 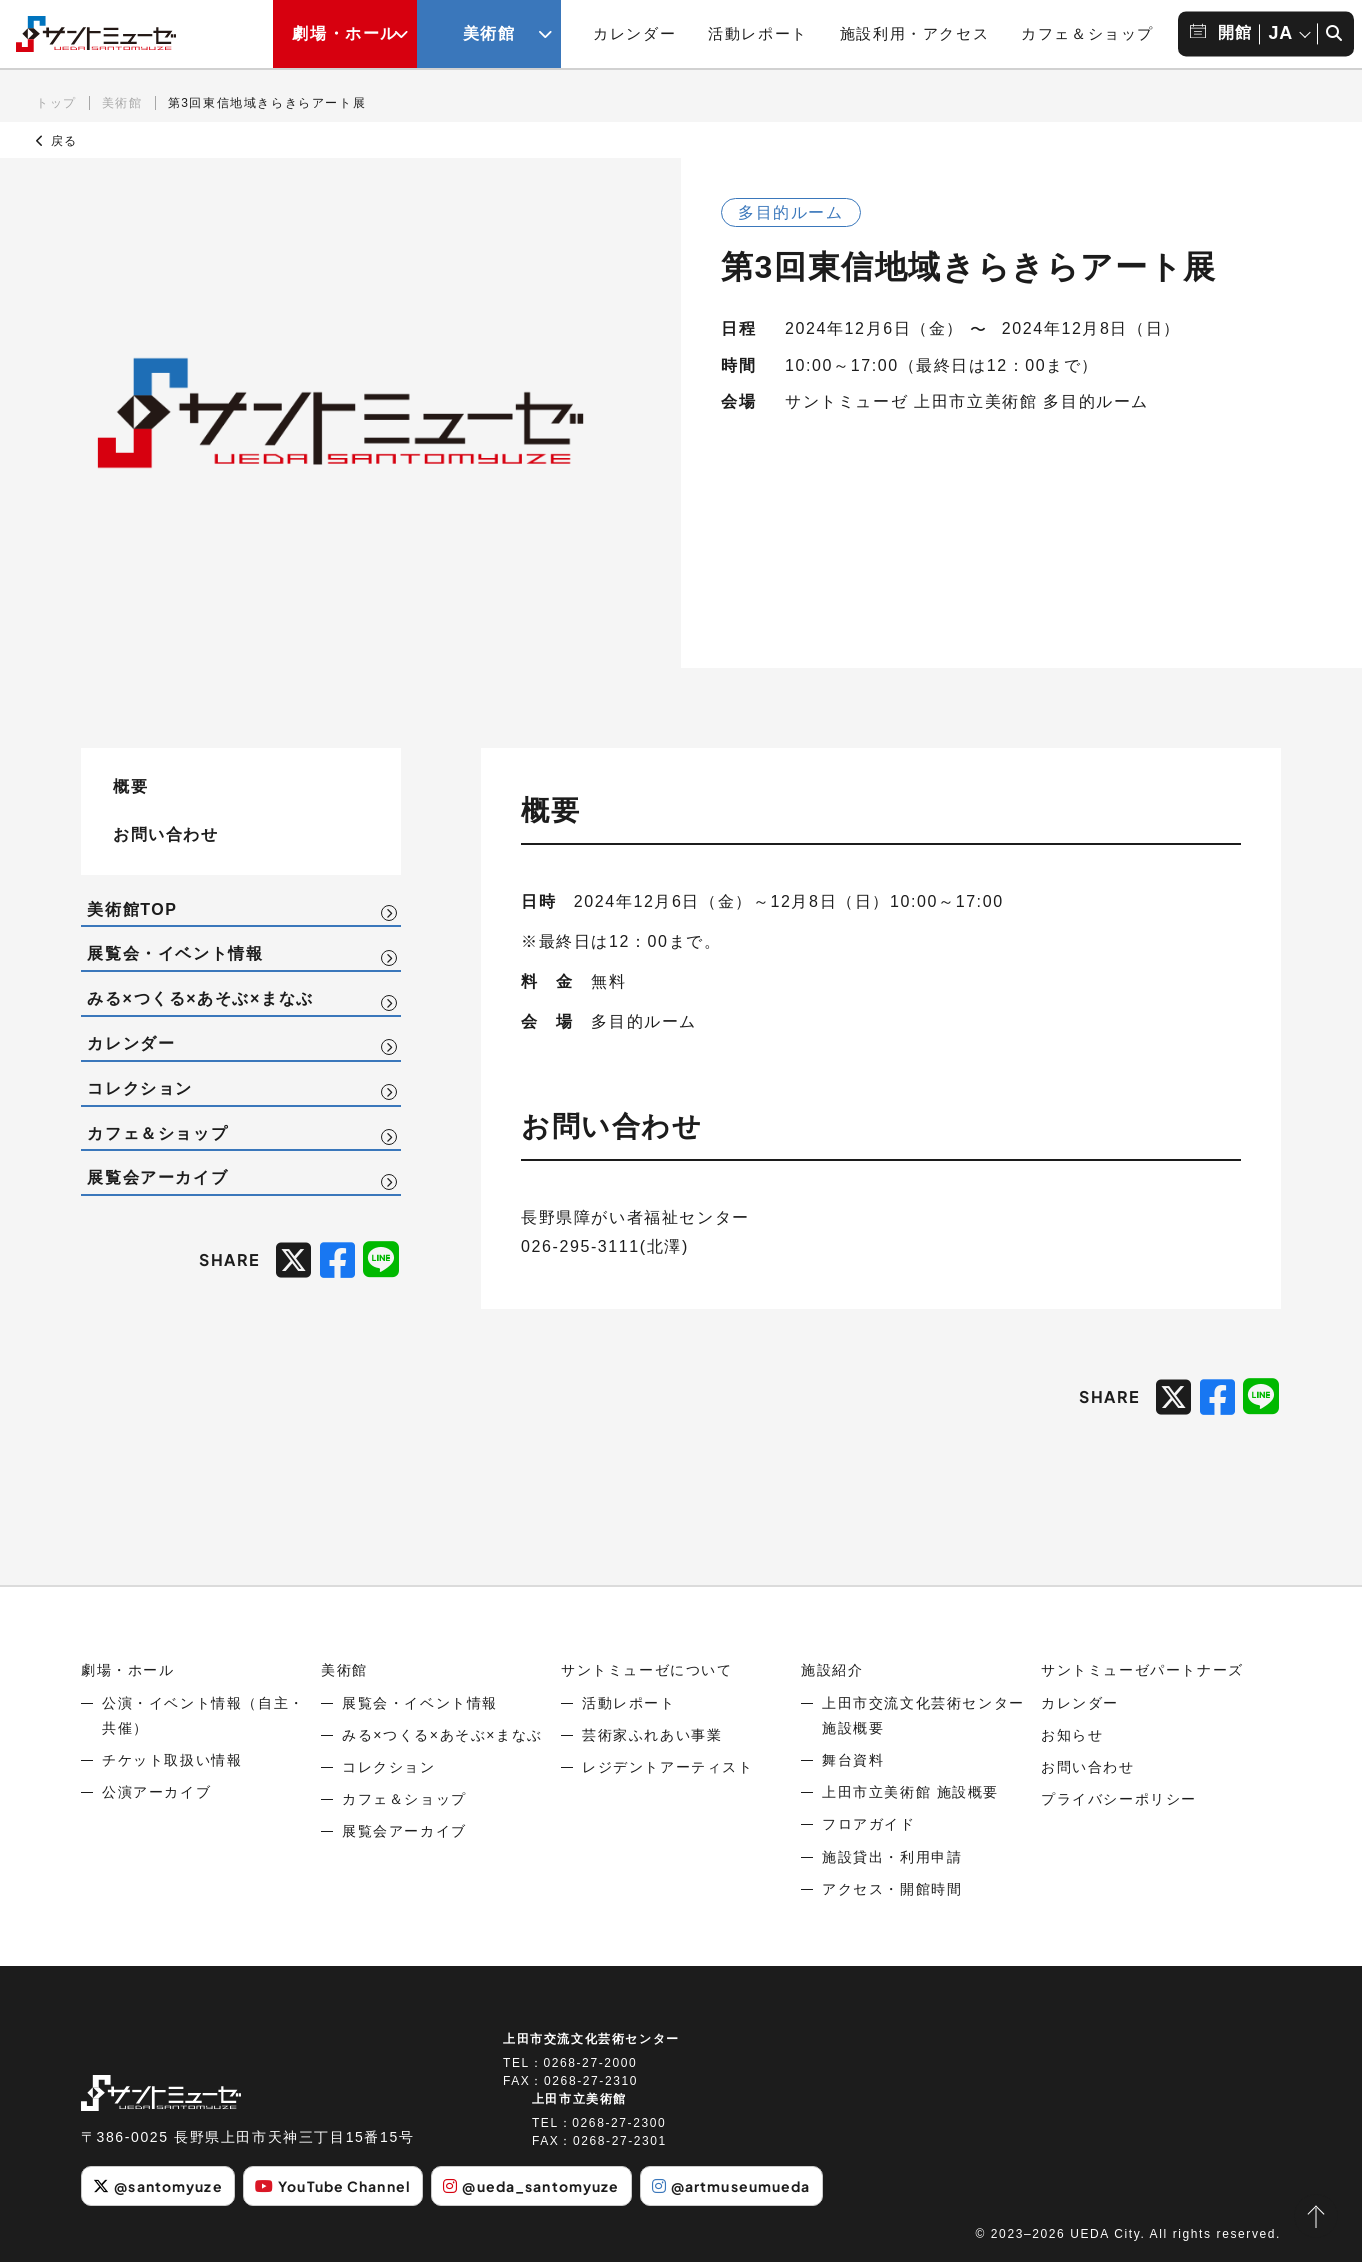 What do you see at coordinates (1087, 33) in the screenshot?
I see `カフェ＆ショップ` at bounding box center [1087, 33].